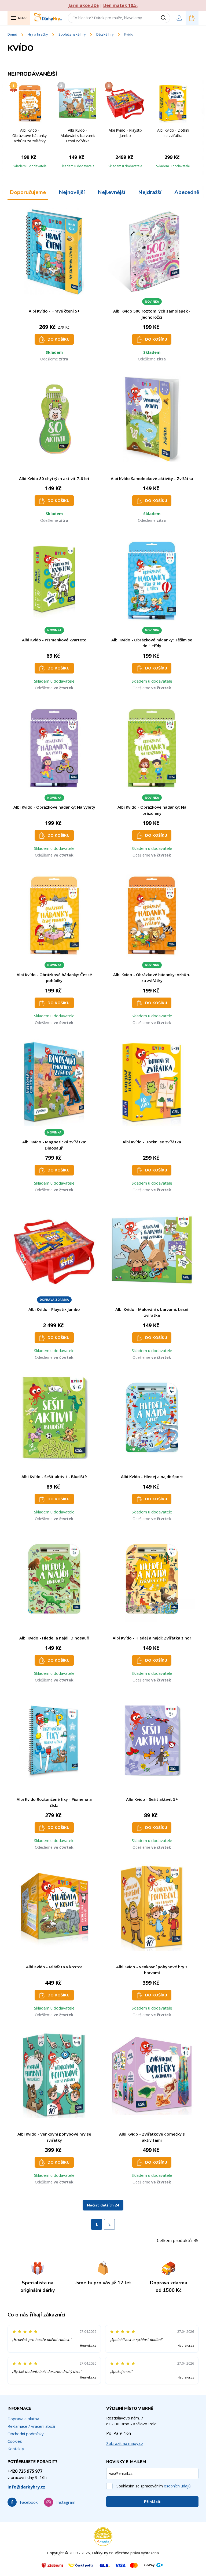 Image resolution: width=206 pixels, height=2576 pixels. I want to click on Reklamace / vrácení zboží, so click(31, 2426).